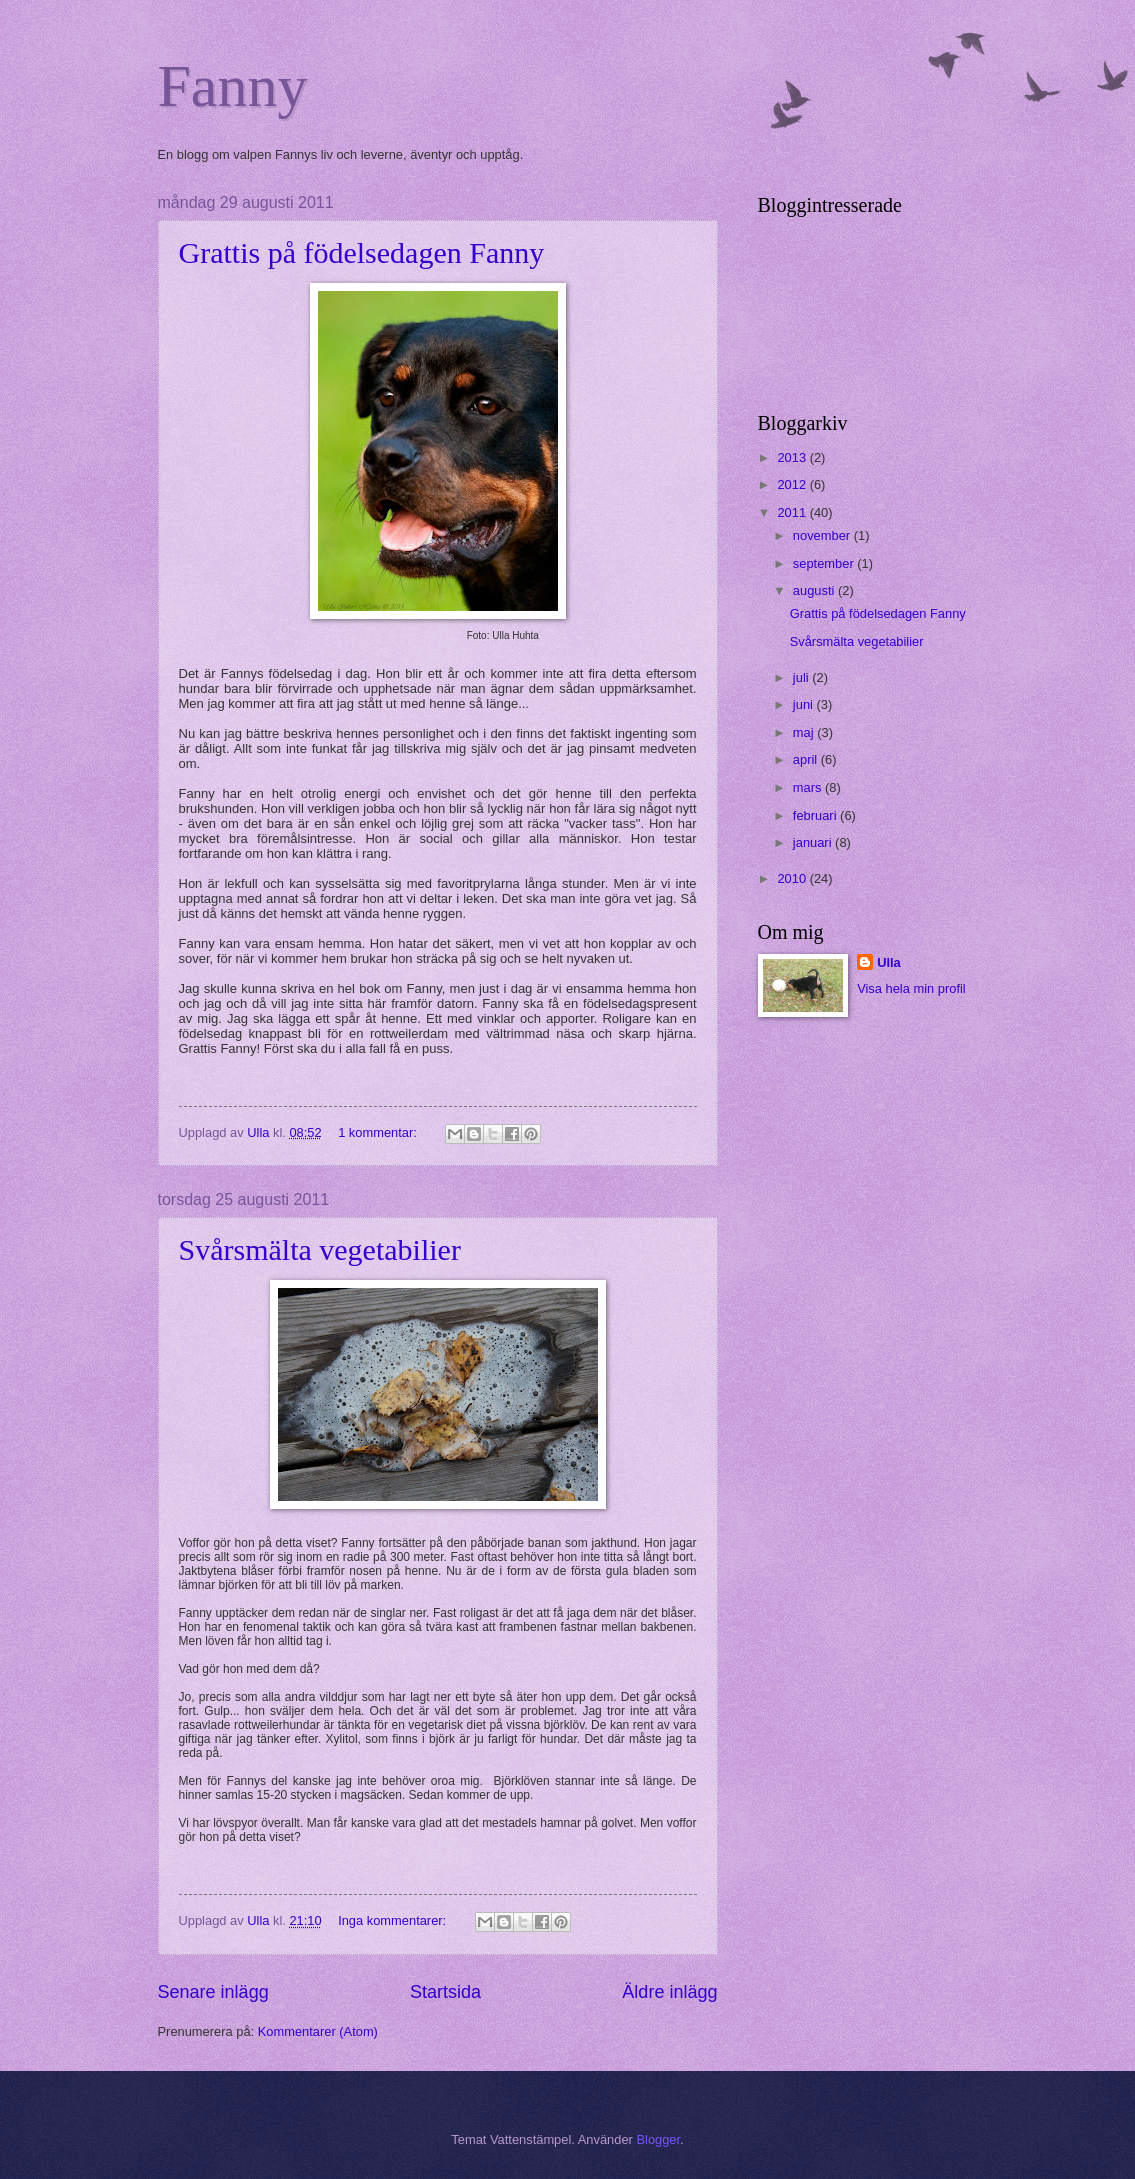 Image resolution: width=1135 pixels, height=2179 pixels. I want to click on mars, so click(809, 787).